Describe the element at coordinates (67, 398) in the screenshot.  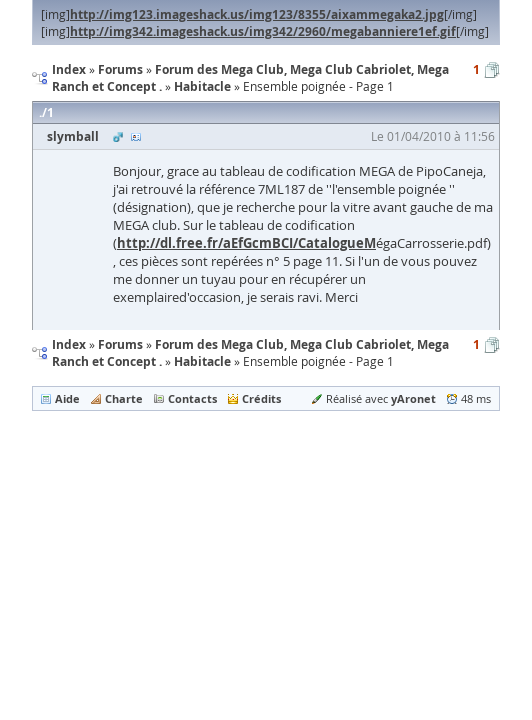
I see `Aide` at that location.